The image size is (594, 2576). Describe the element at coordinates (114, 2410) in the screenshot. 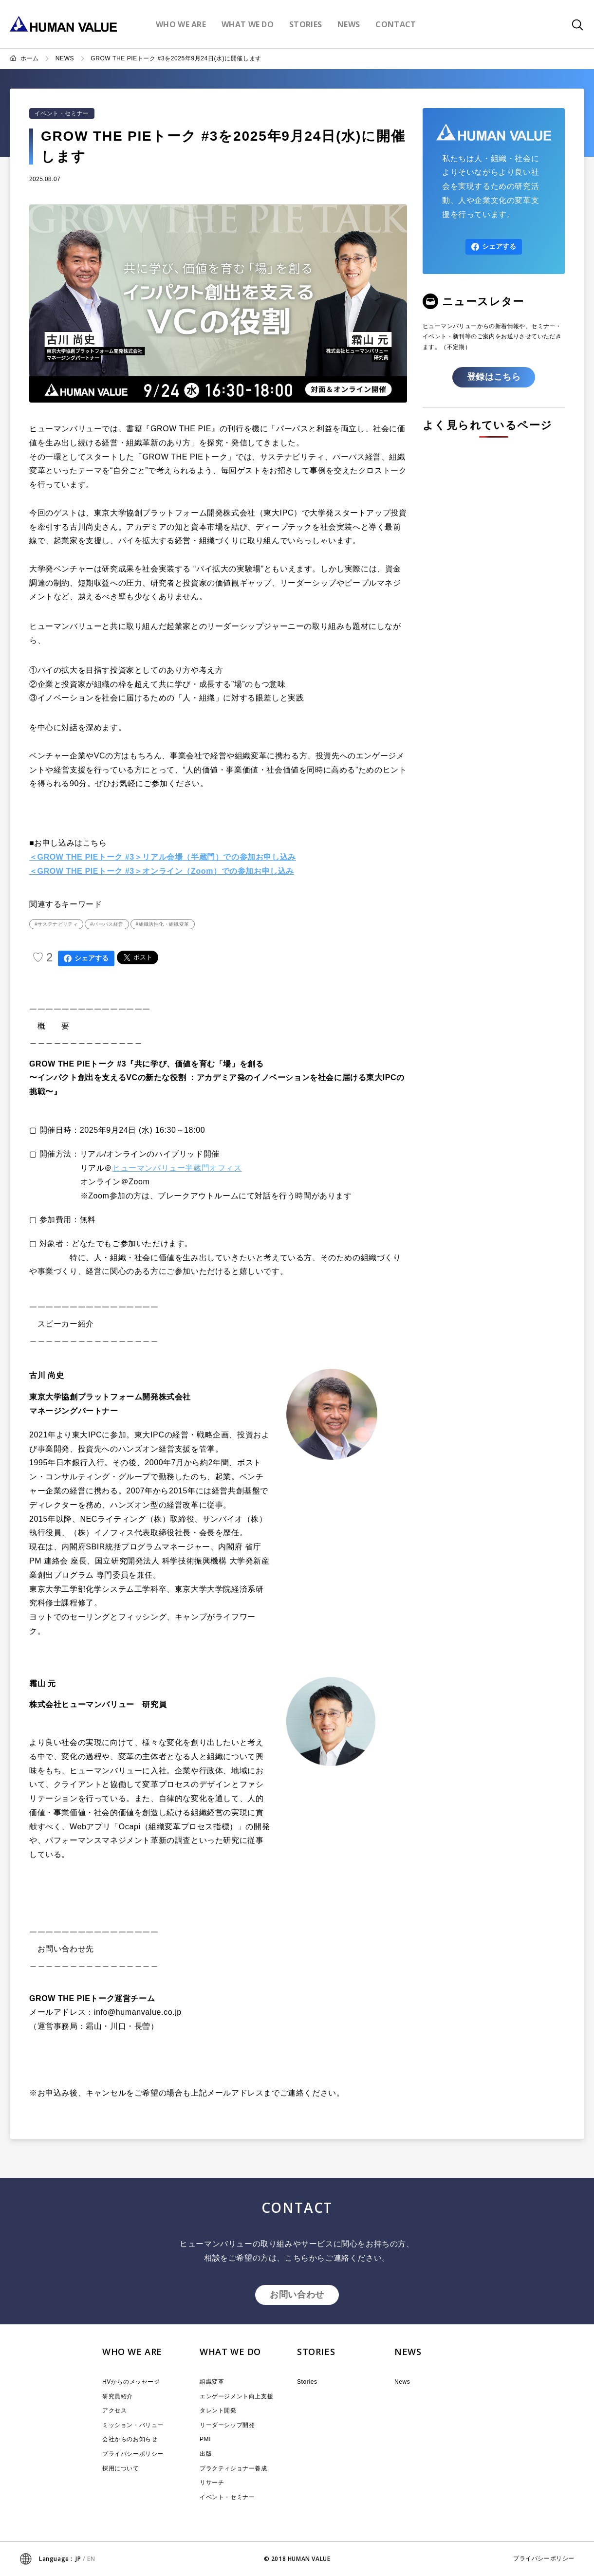

I see `アクセス` at that location.